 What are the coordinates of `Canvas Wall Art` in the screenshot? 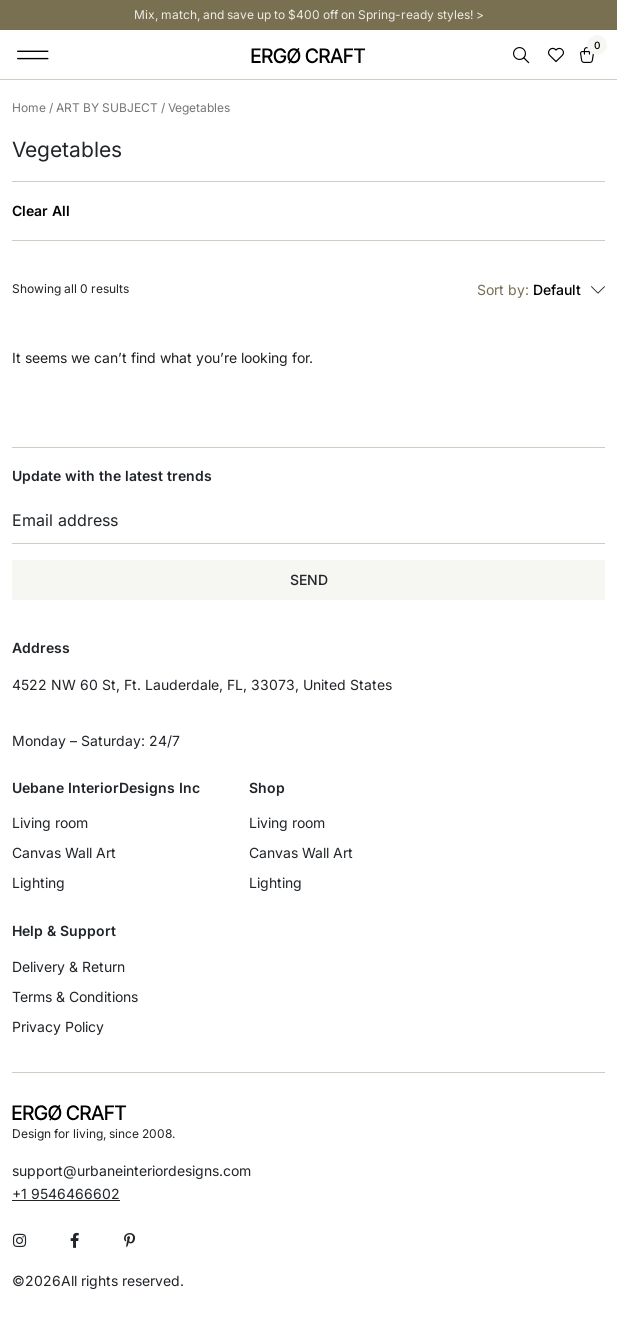 It's located at (64, 852).